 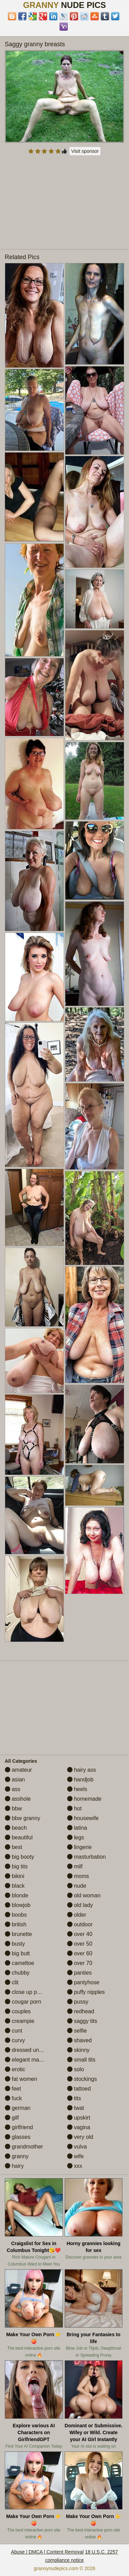 What do you see at coordinates (78, 2118) in the screenshot?
I see `upskirt` at bounding box center [78, 2118].